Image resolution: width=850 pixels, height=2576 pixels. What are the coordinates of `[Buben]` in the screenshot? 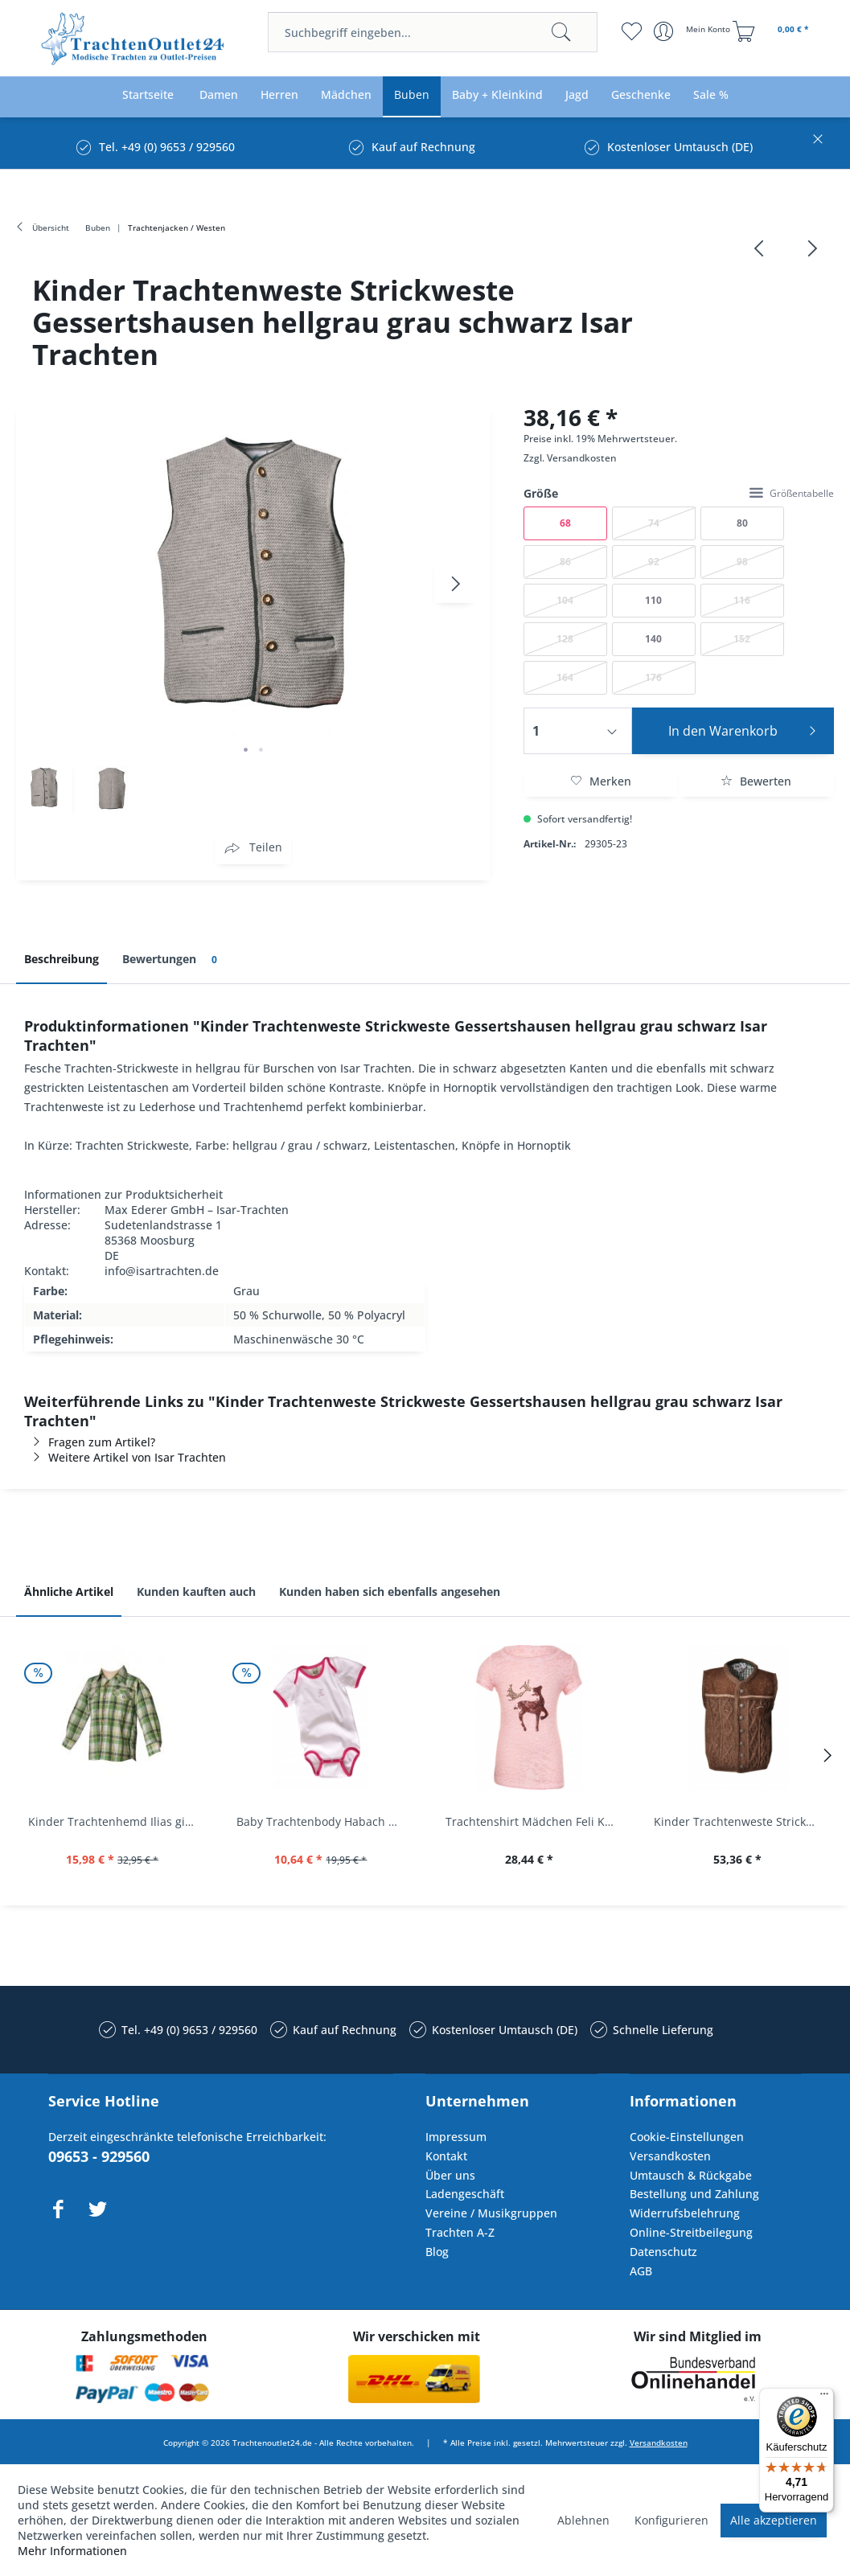 It's located at (412, 95).